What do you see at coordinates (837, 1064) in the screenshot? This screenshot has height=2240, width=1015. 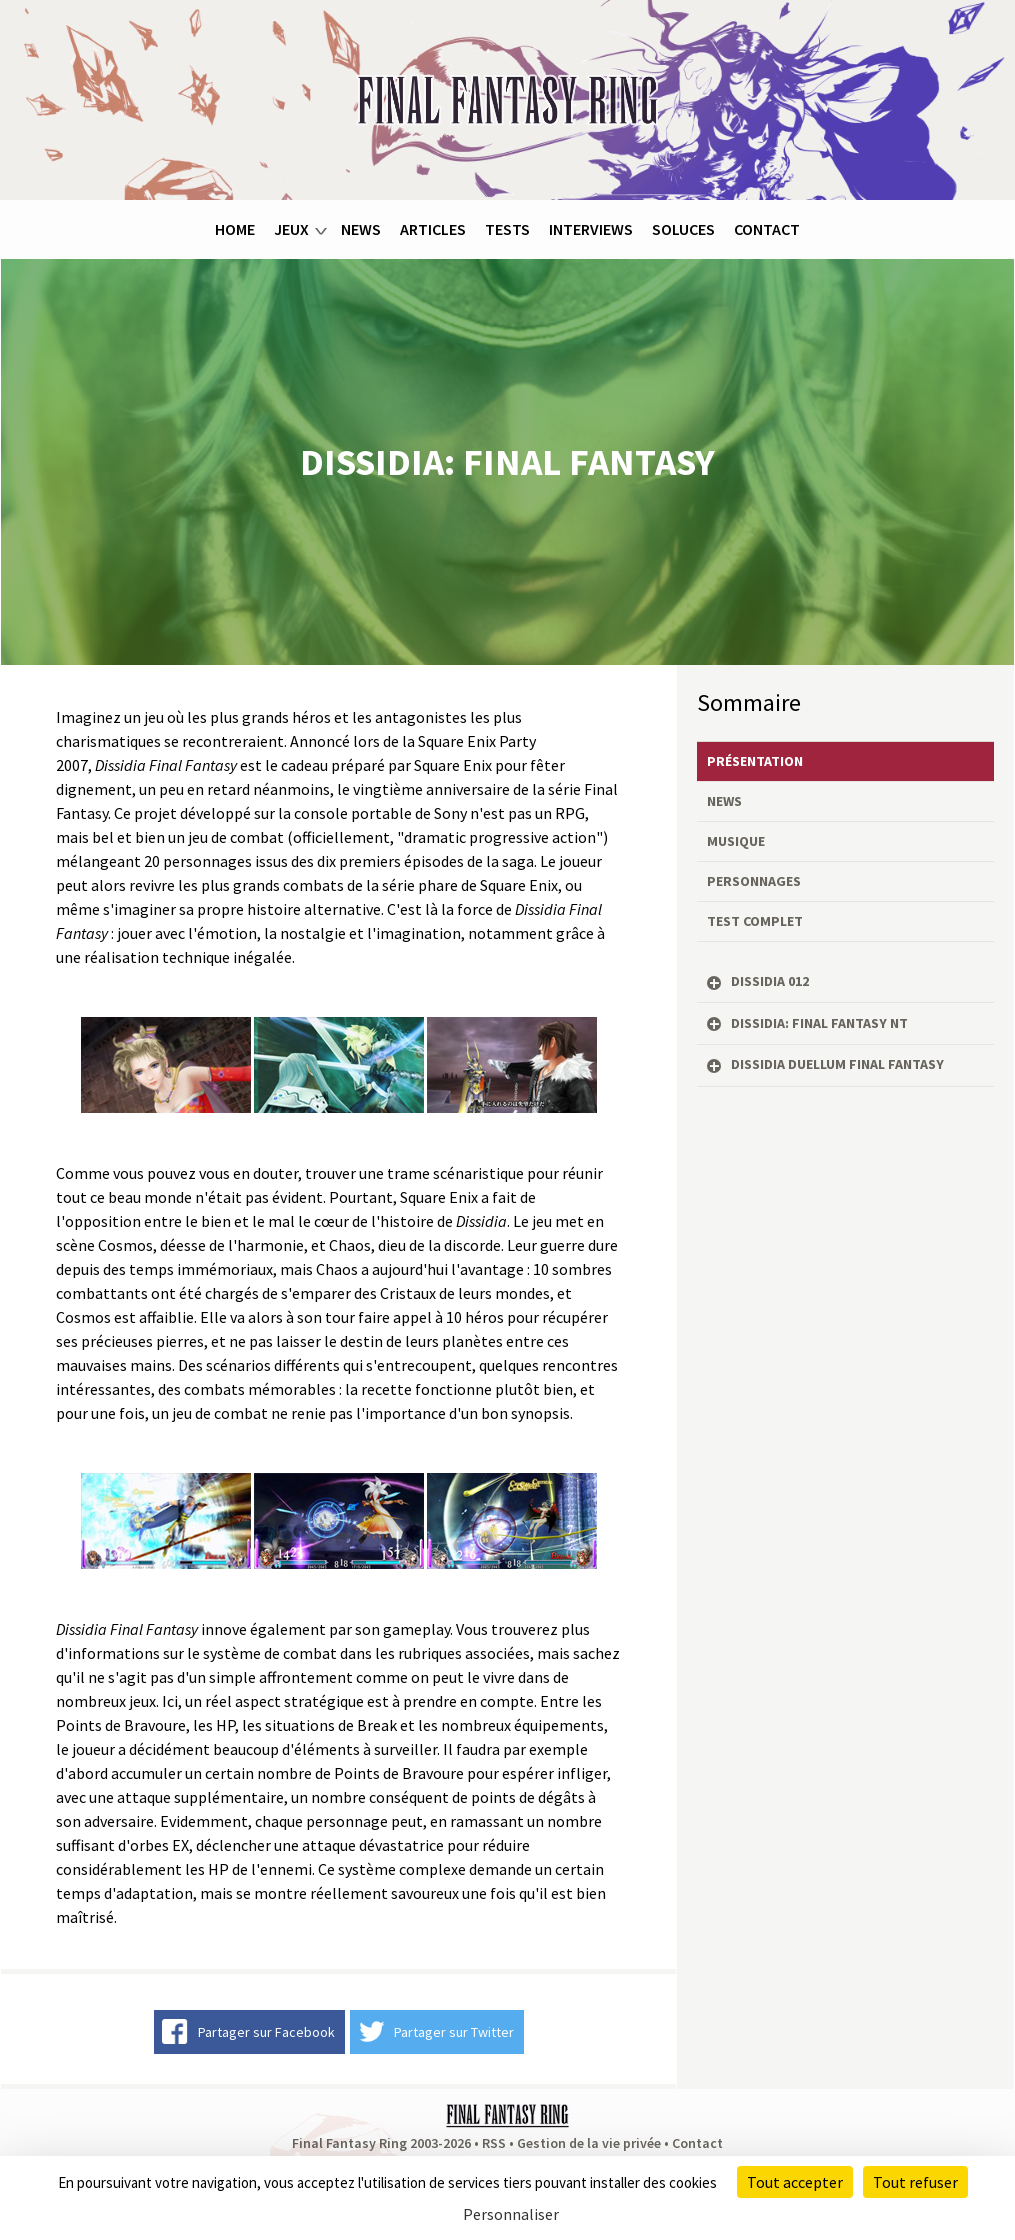 I see `Dissidia Duellum Final Fantasy` at bounding box center [837, 1064].